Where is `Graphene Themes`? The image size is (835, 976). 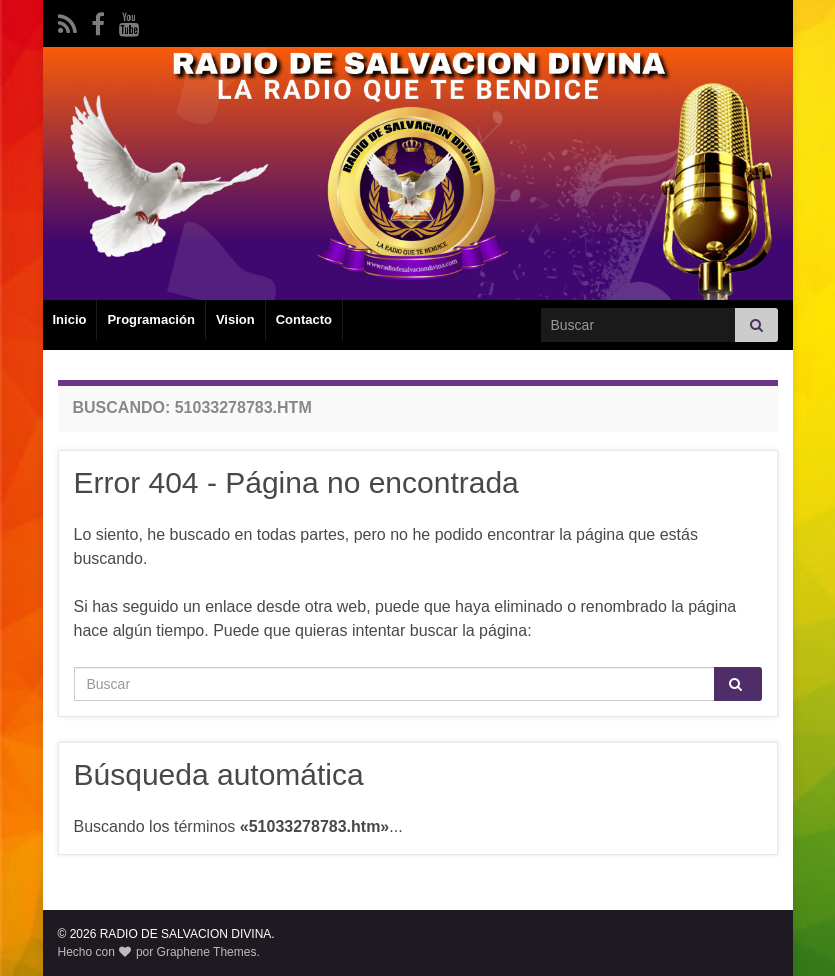
Graphene Themes is located at coordinates (207, 952).